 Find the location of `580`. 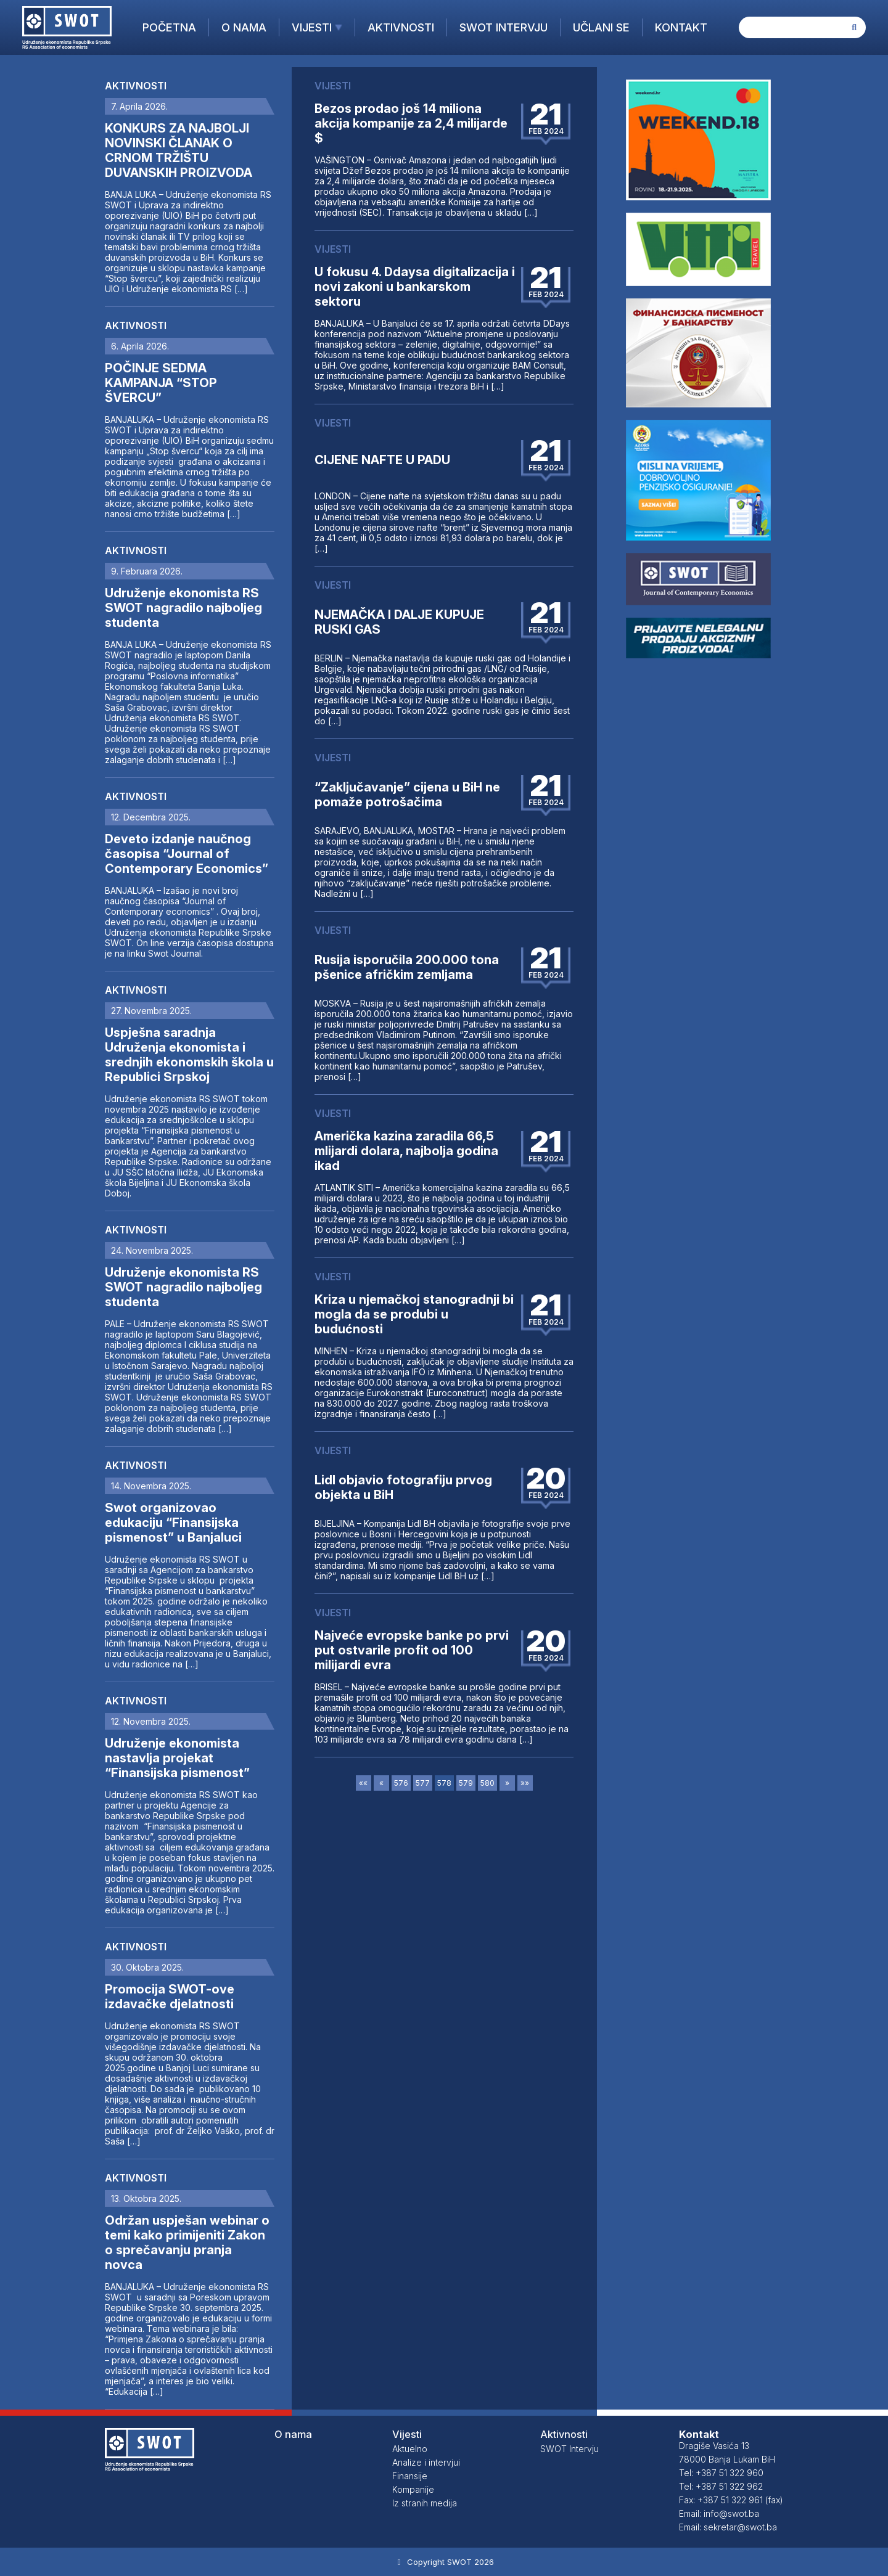

580 is located at coordinates (487, 1783).